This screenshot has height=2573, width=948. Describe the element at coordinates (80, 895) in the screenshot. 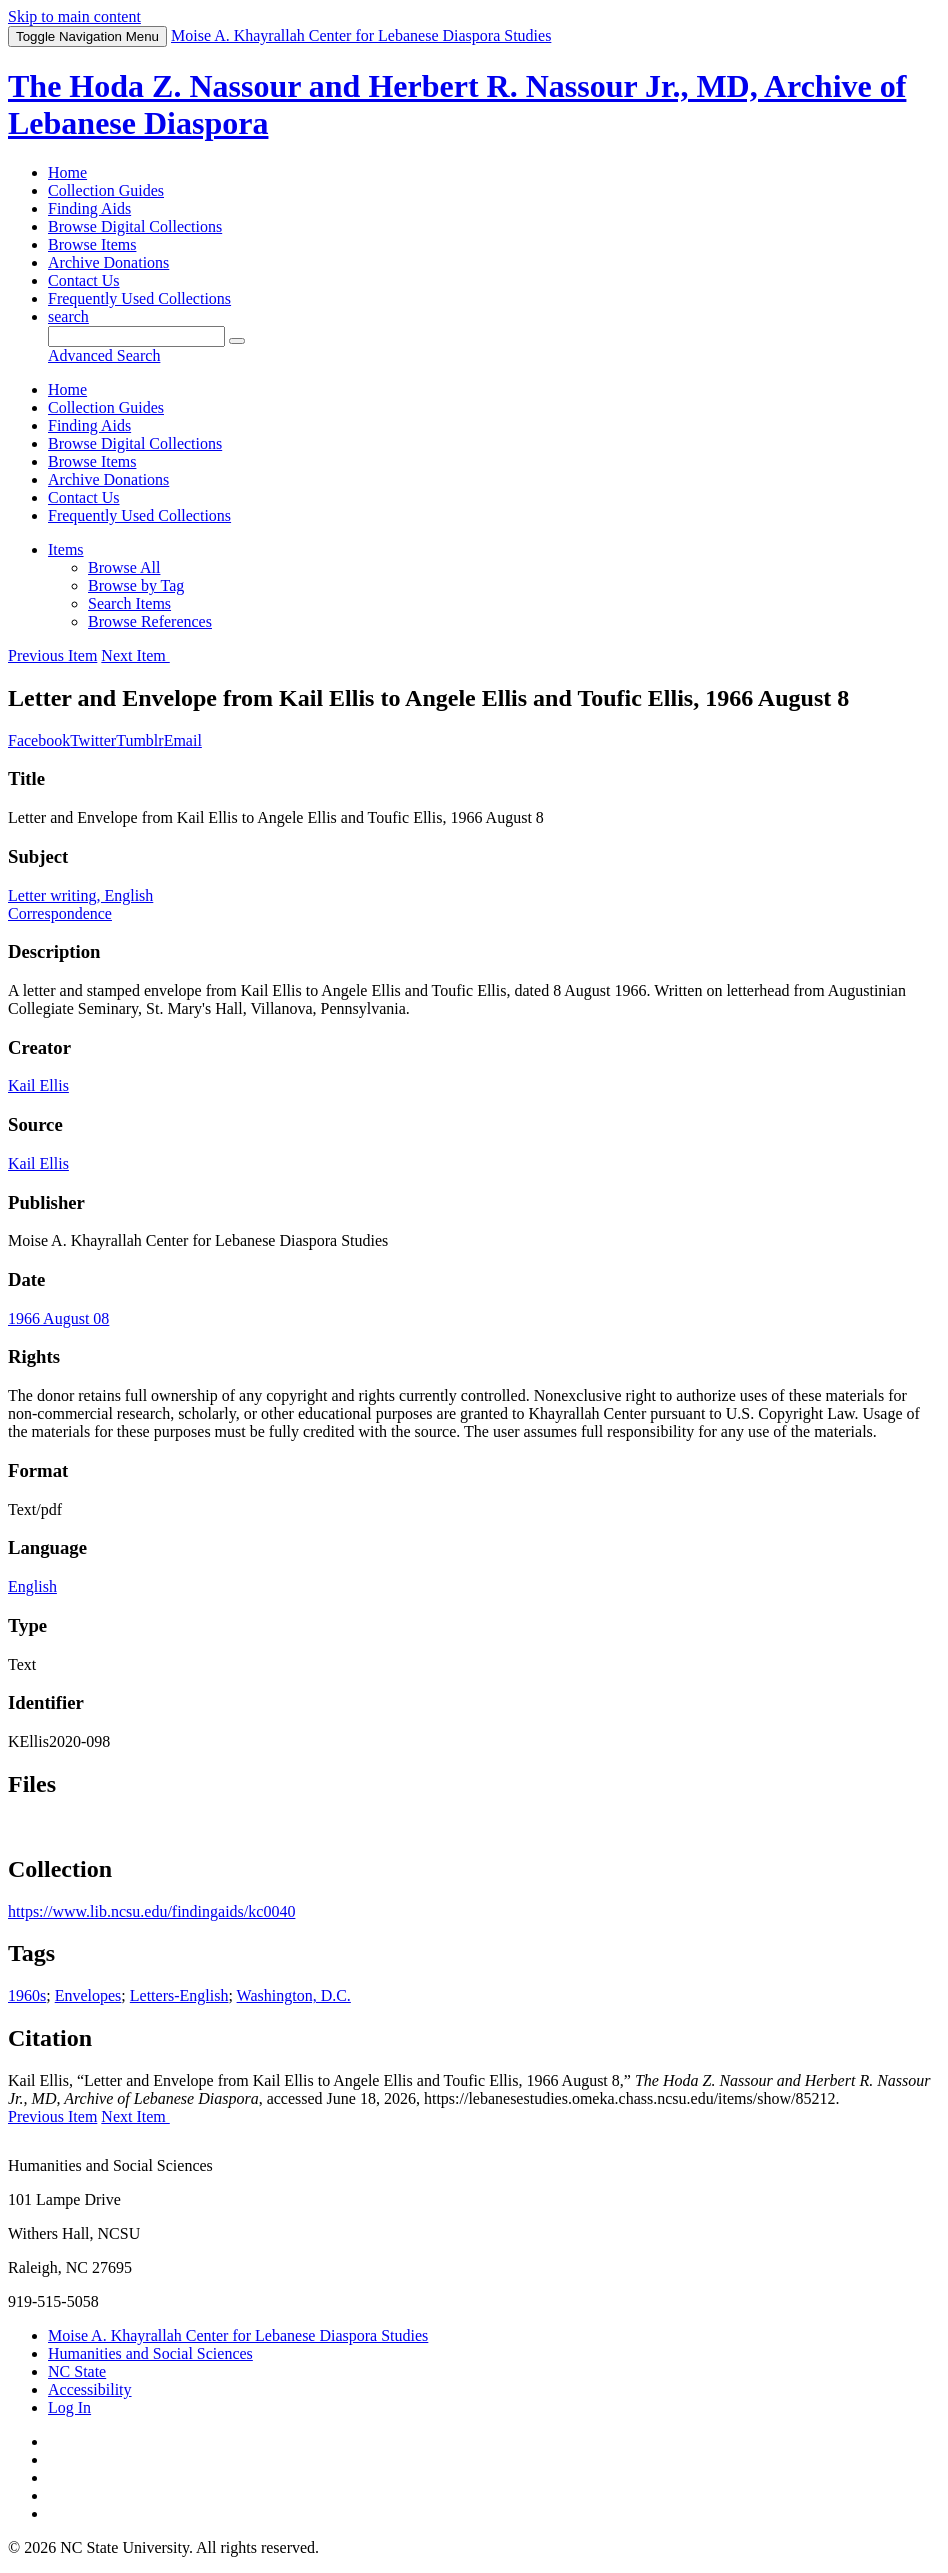

I see `Letter writing, English` at that location.